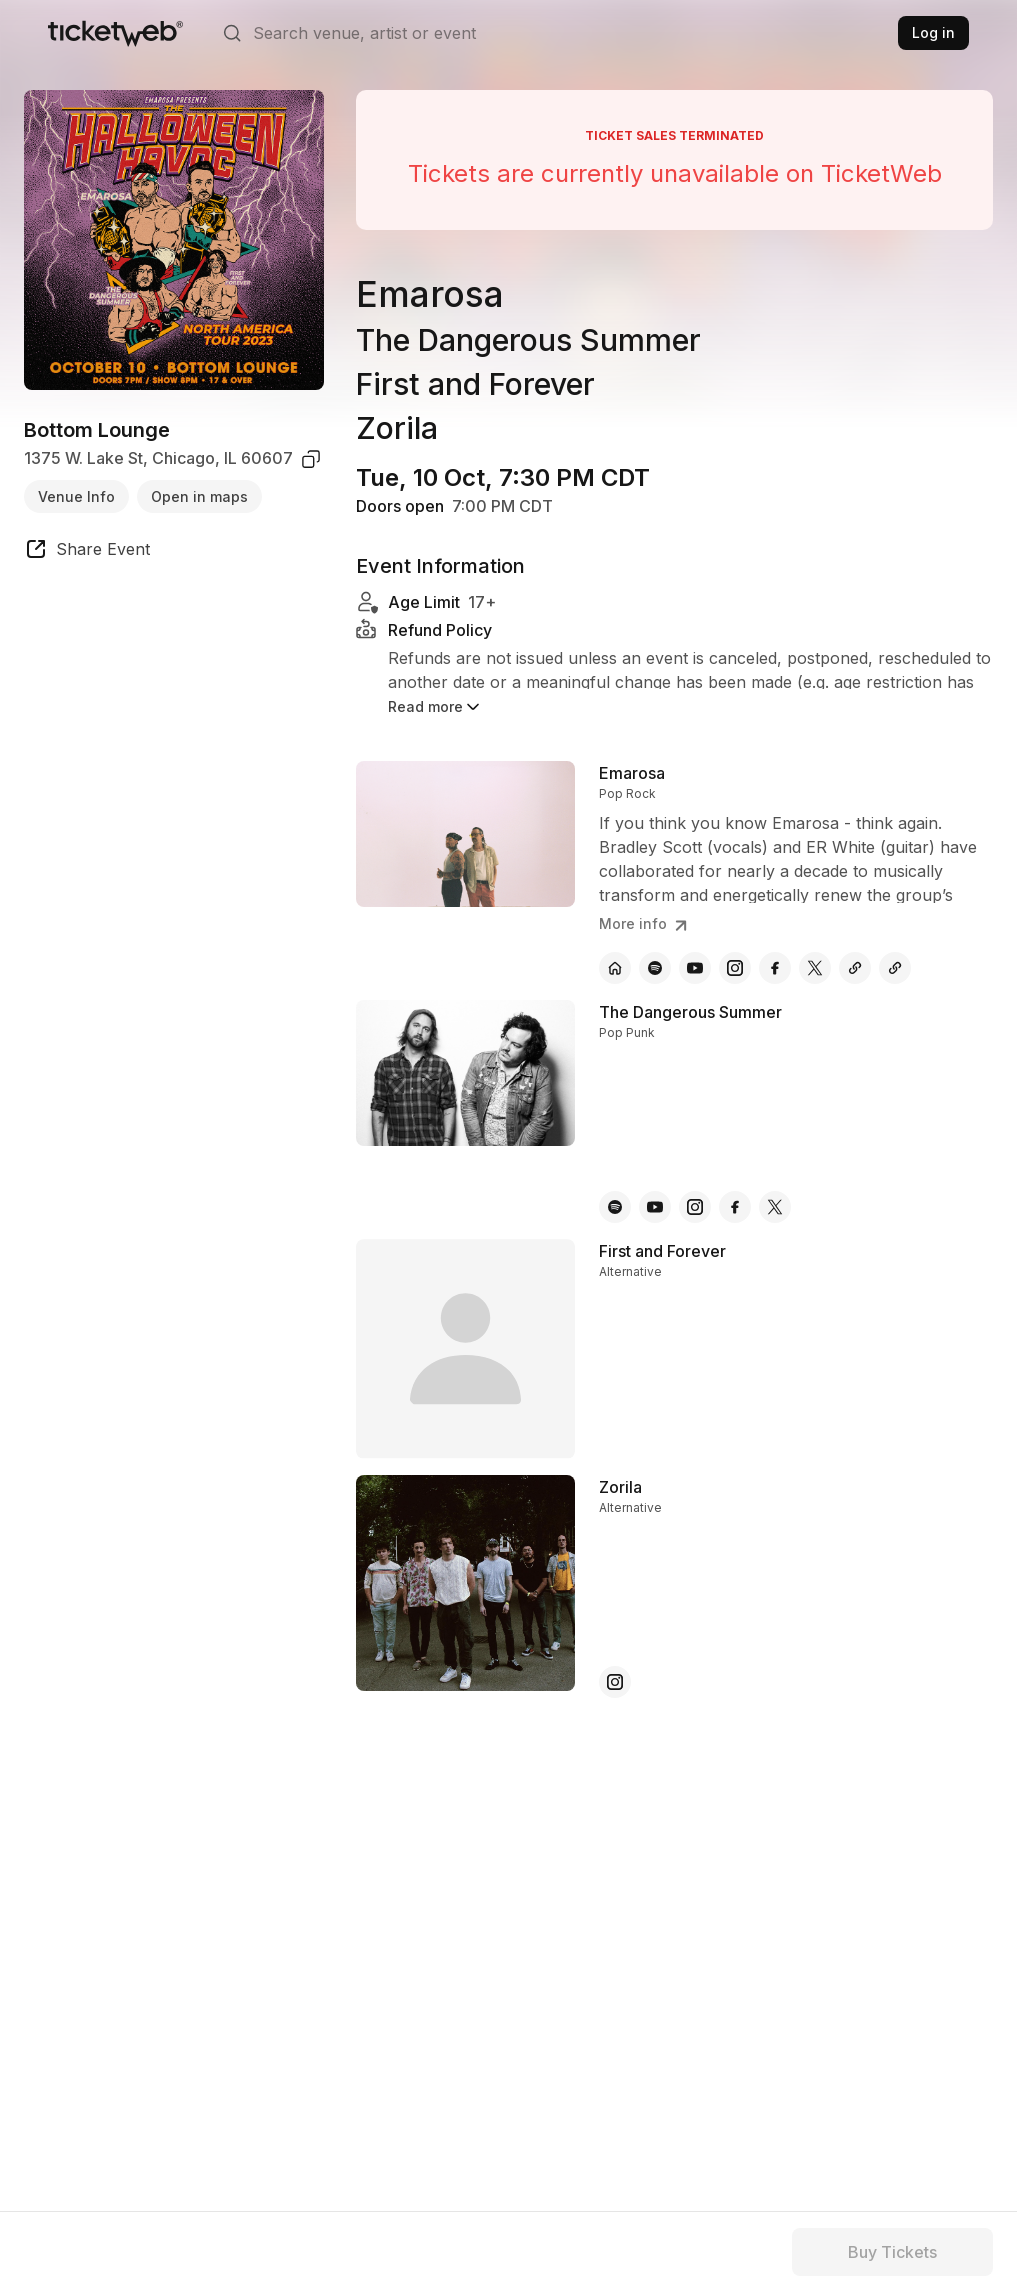 The image size is (1017, 2292). What do you see at coordinates (435, 707) in the screenshot?
I see `Read more` at bounding box center [435, 707].